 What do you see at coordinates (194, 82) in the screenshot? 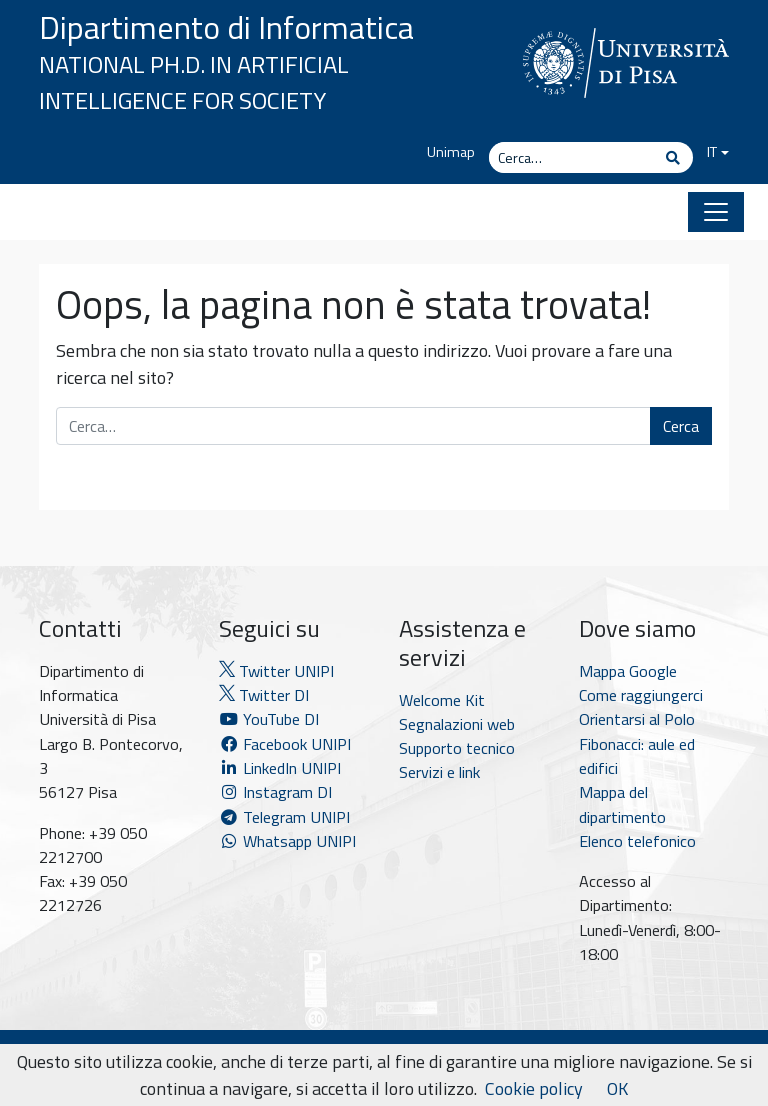
I see `National Ph.D. in Artificial Intelligence for Society` at bounding box center [194, 82].